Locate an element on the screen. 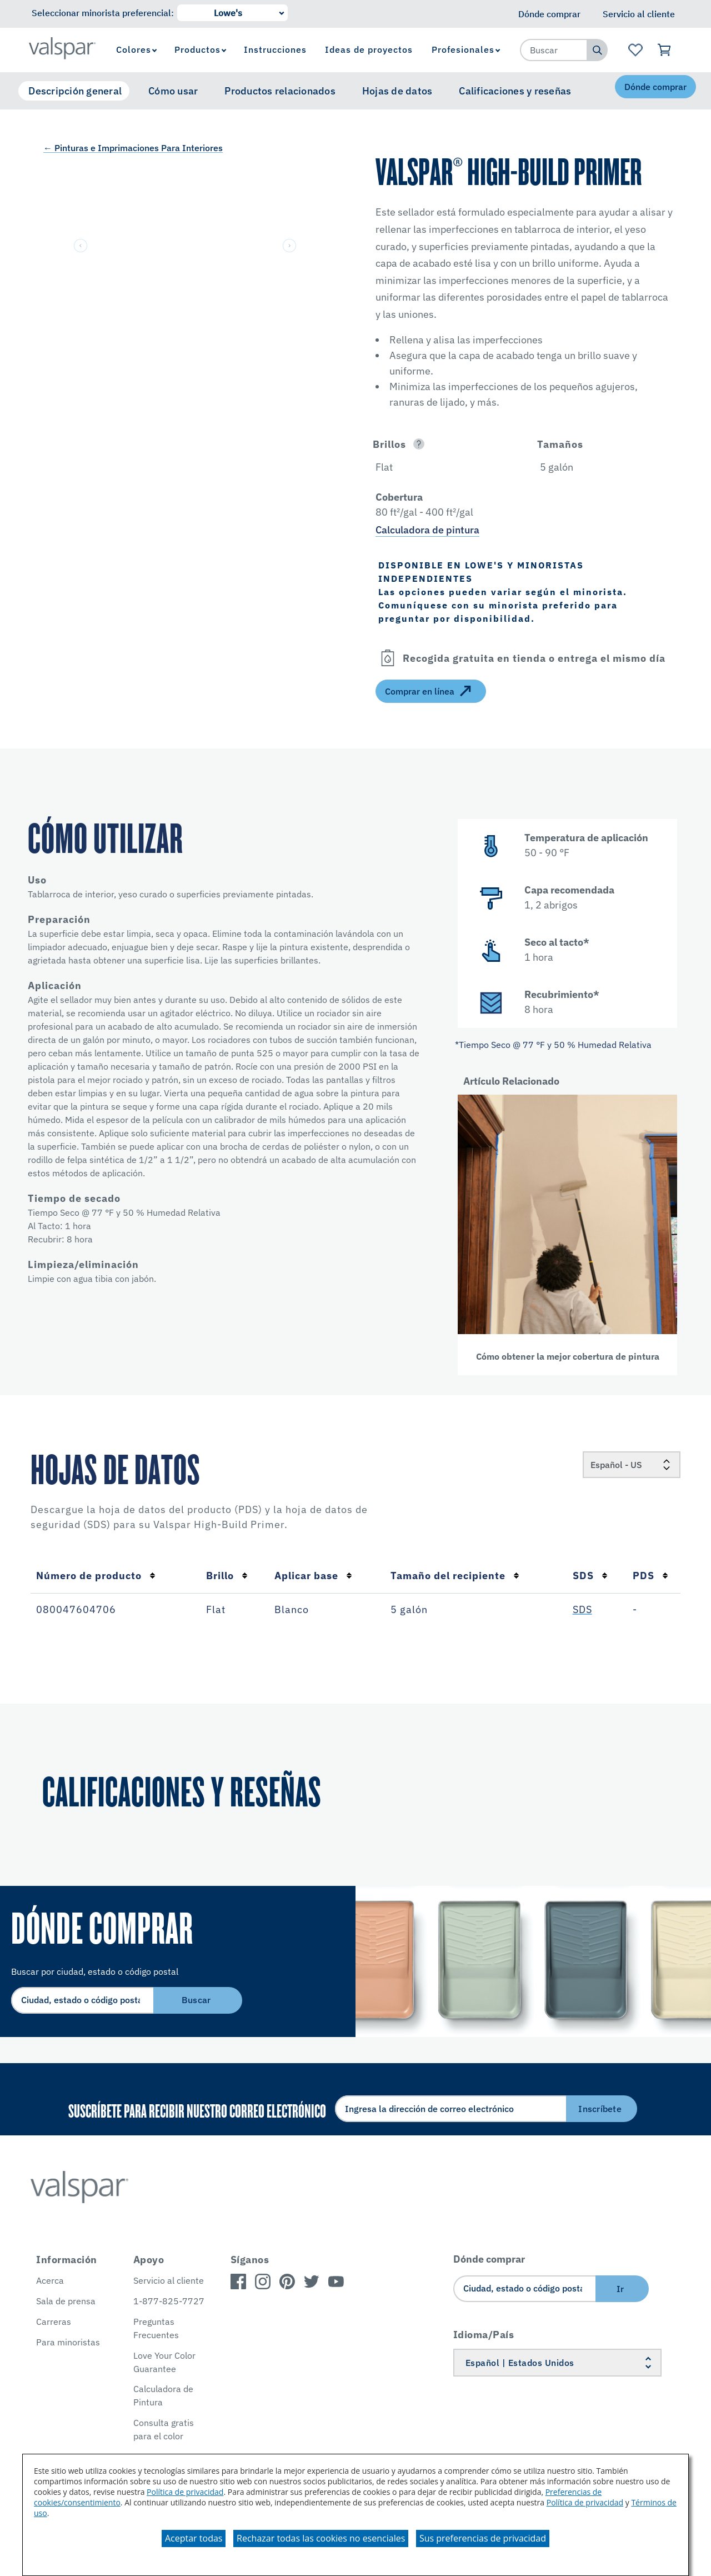 The image size is (711, 2576). Cómo usar is located at coordinates (173, 90).